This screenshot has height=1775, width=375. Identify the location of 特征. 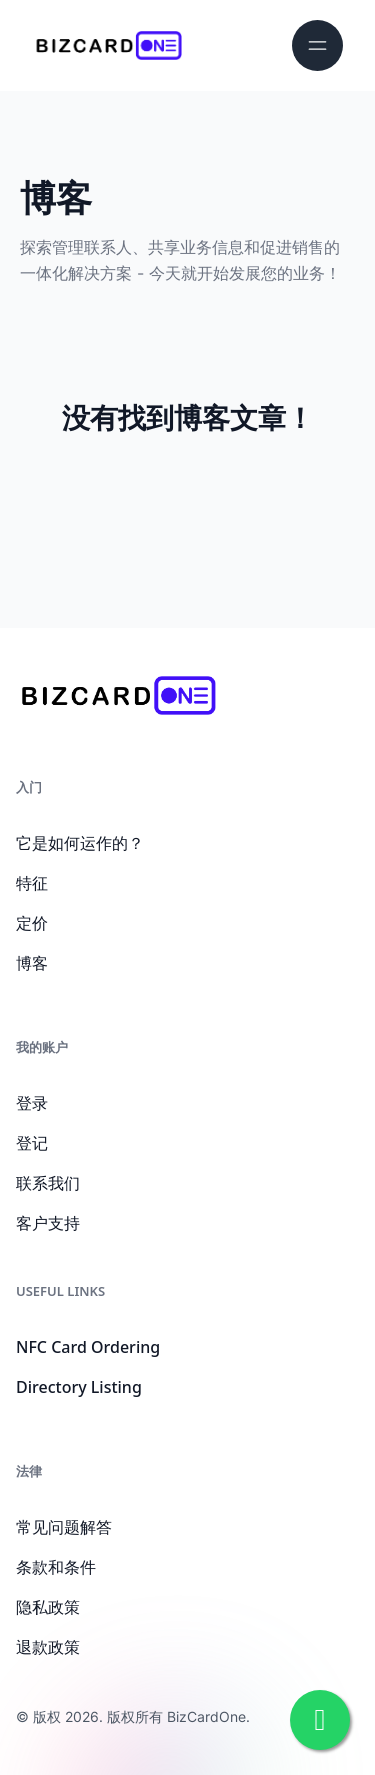
(32, 883).